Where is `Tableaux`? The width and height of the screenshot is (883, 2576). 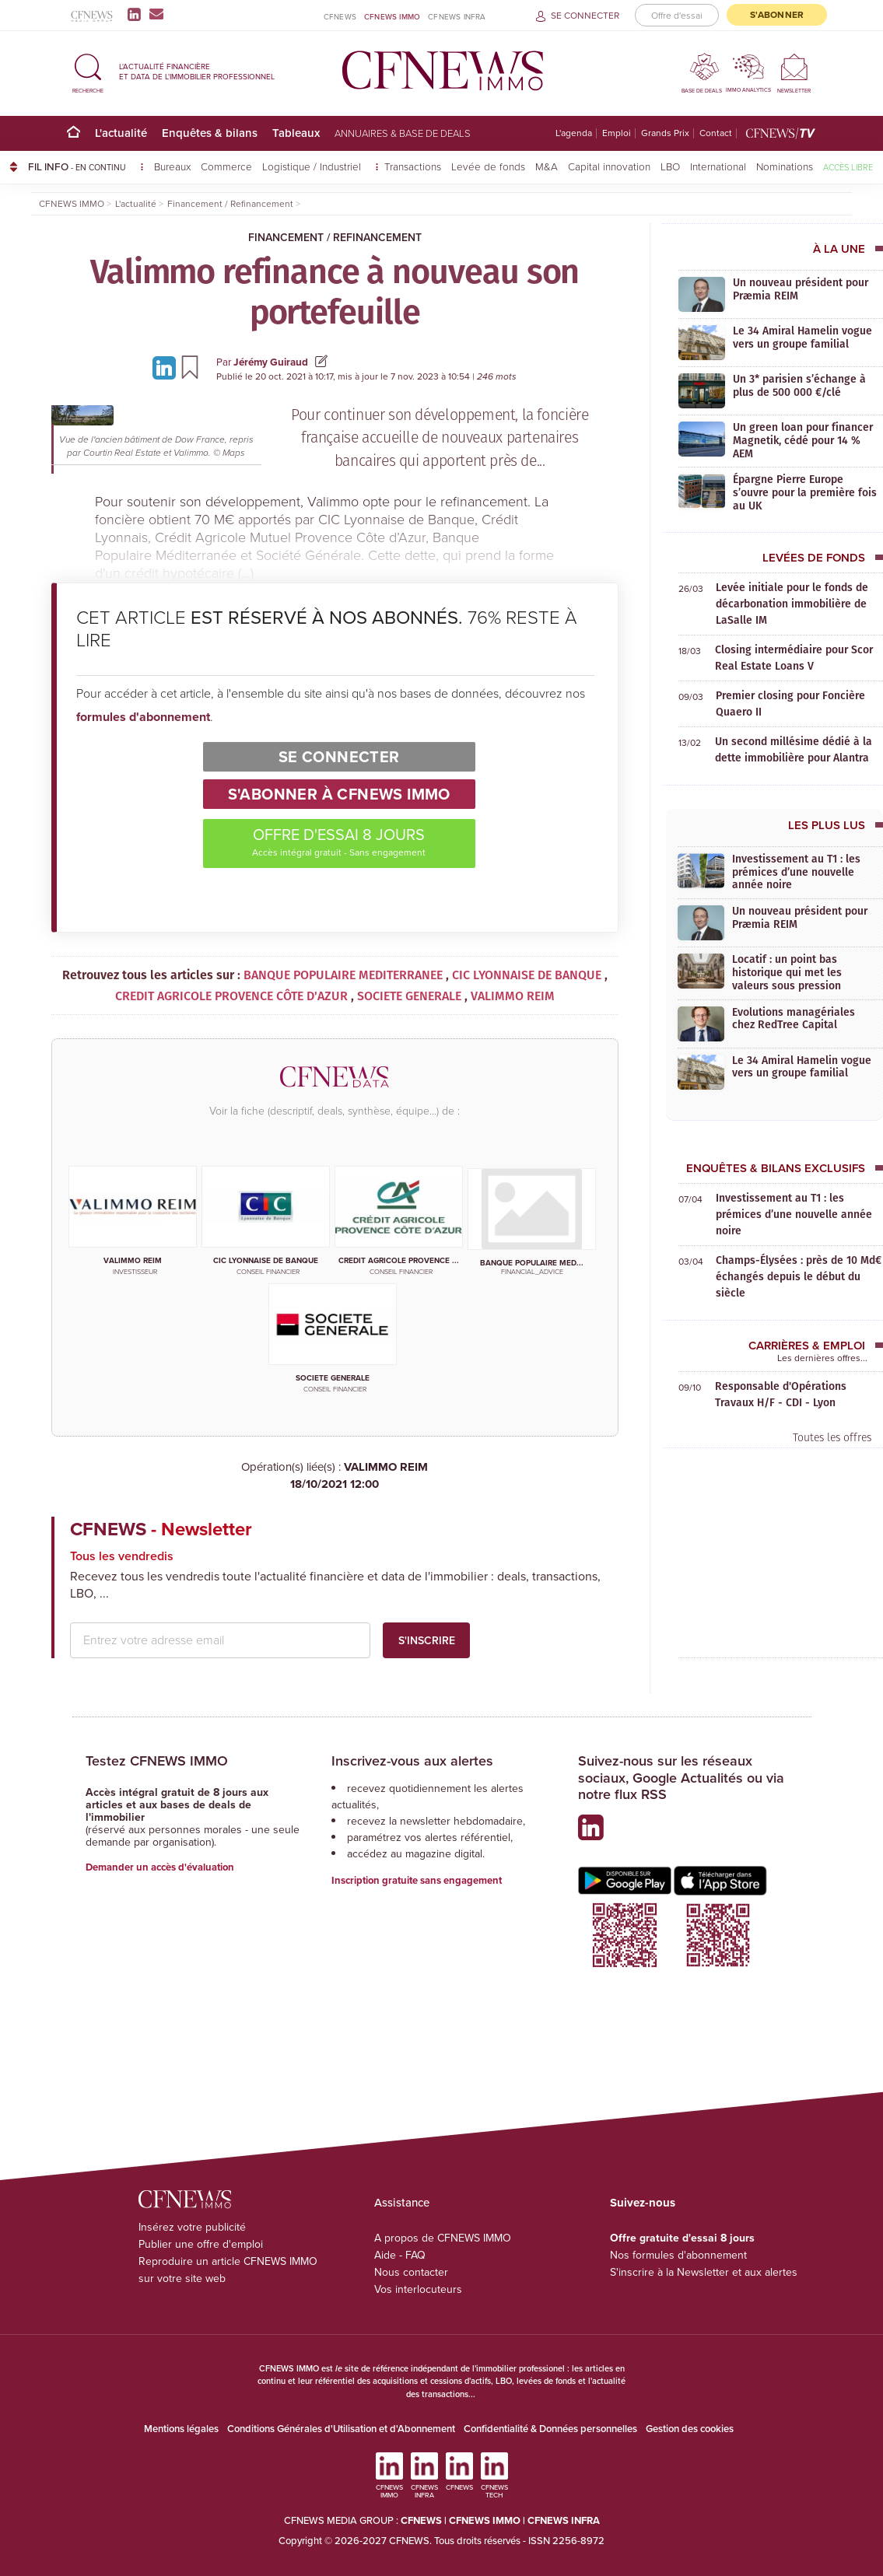
Tableaux is located at coordinates (296, 132).